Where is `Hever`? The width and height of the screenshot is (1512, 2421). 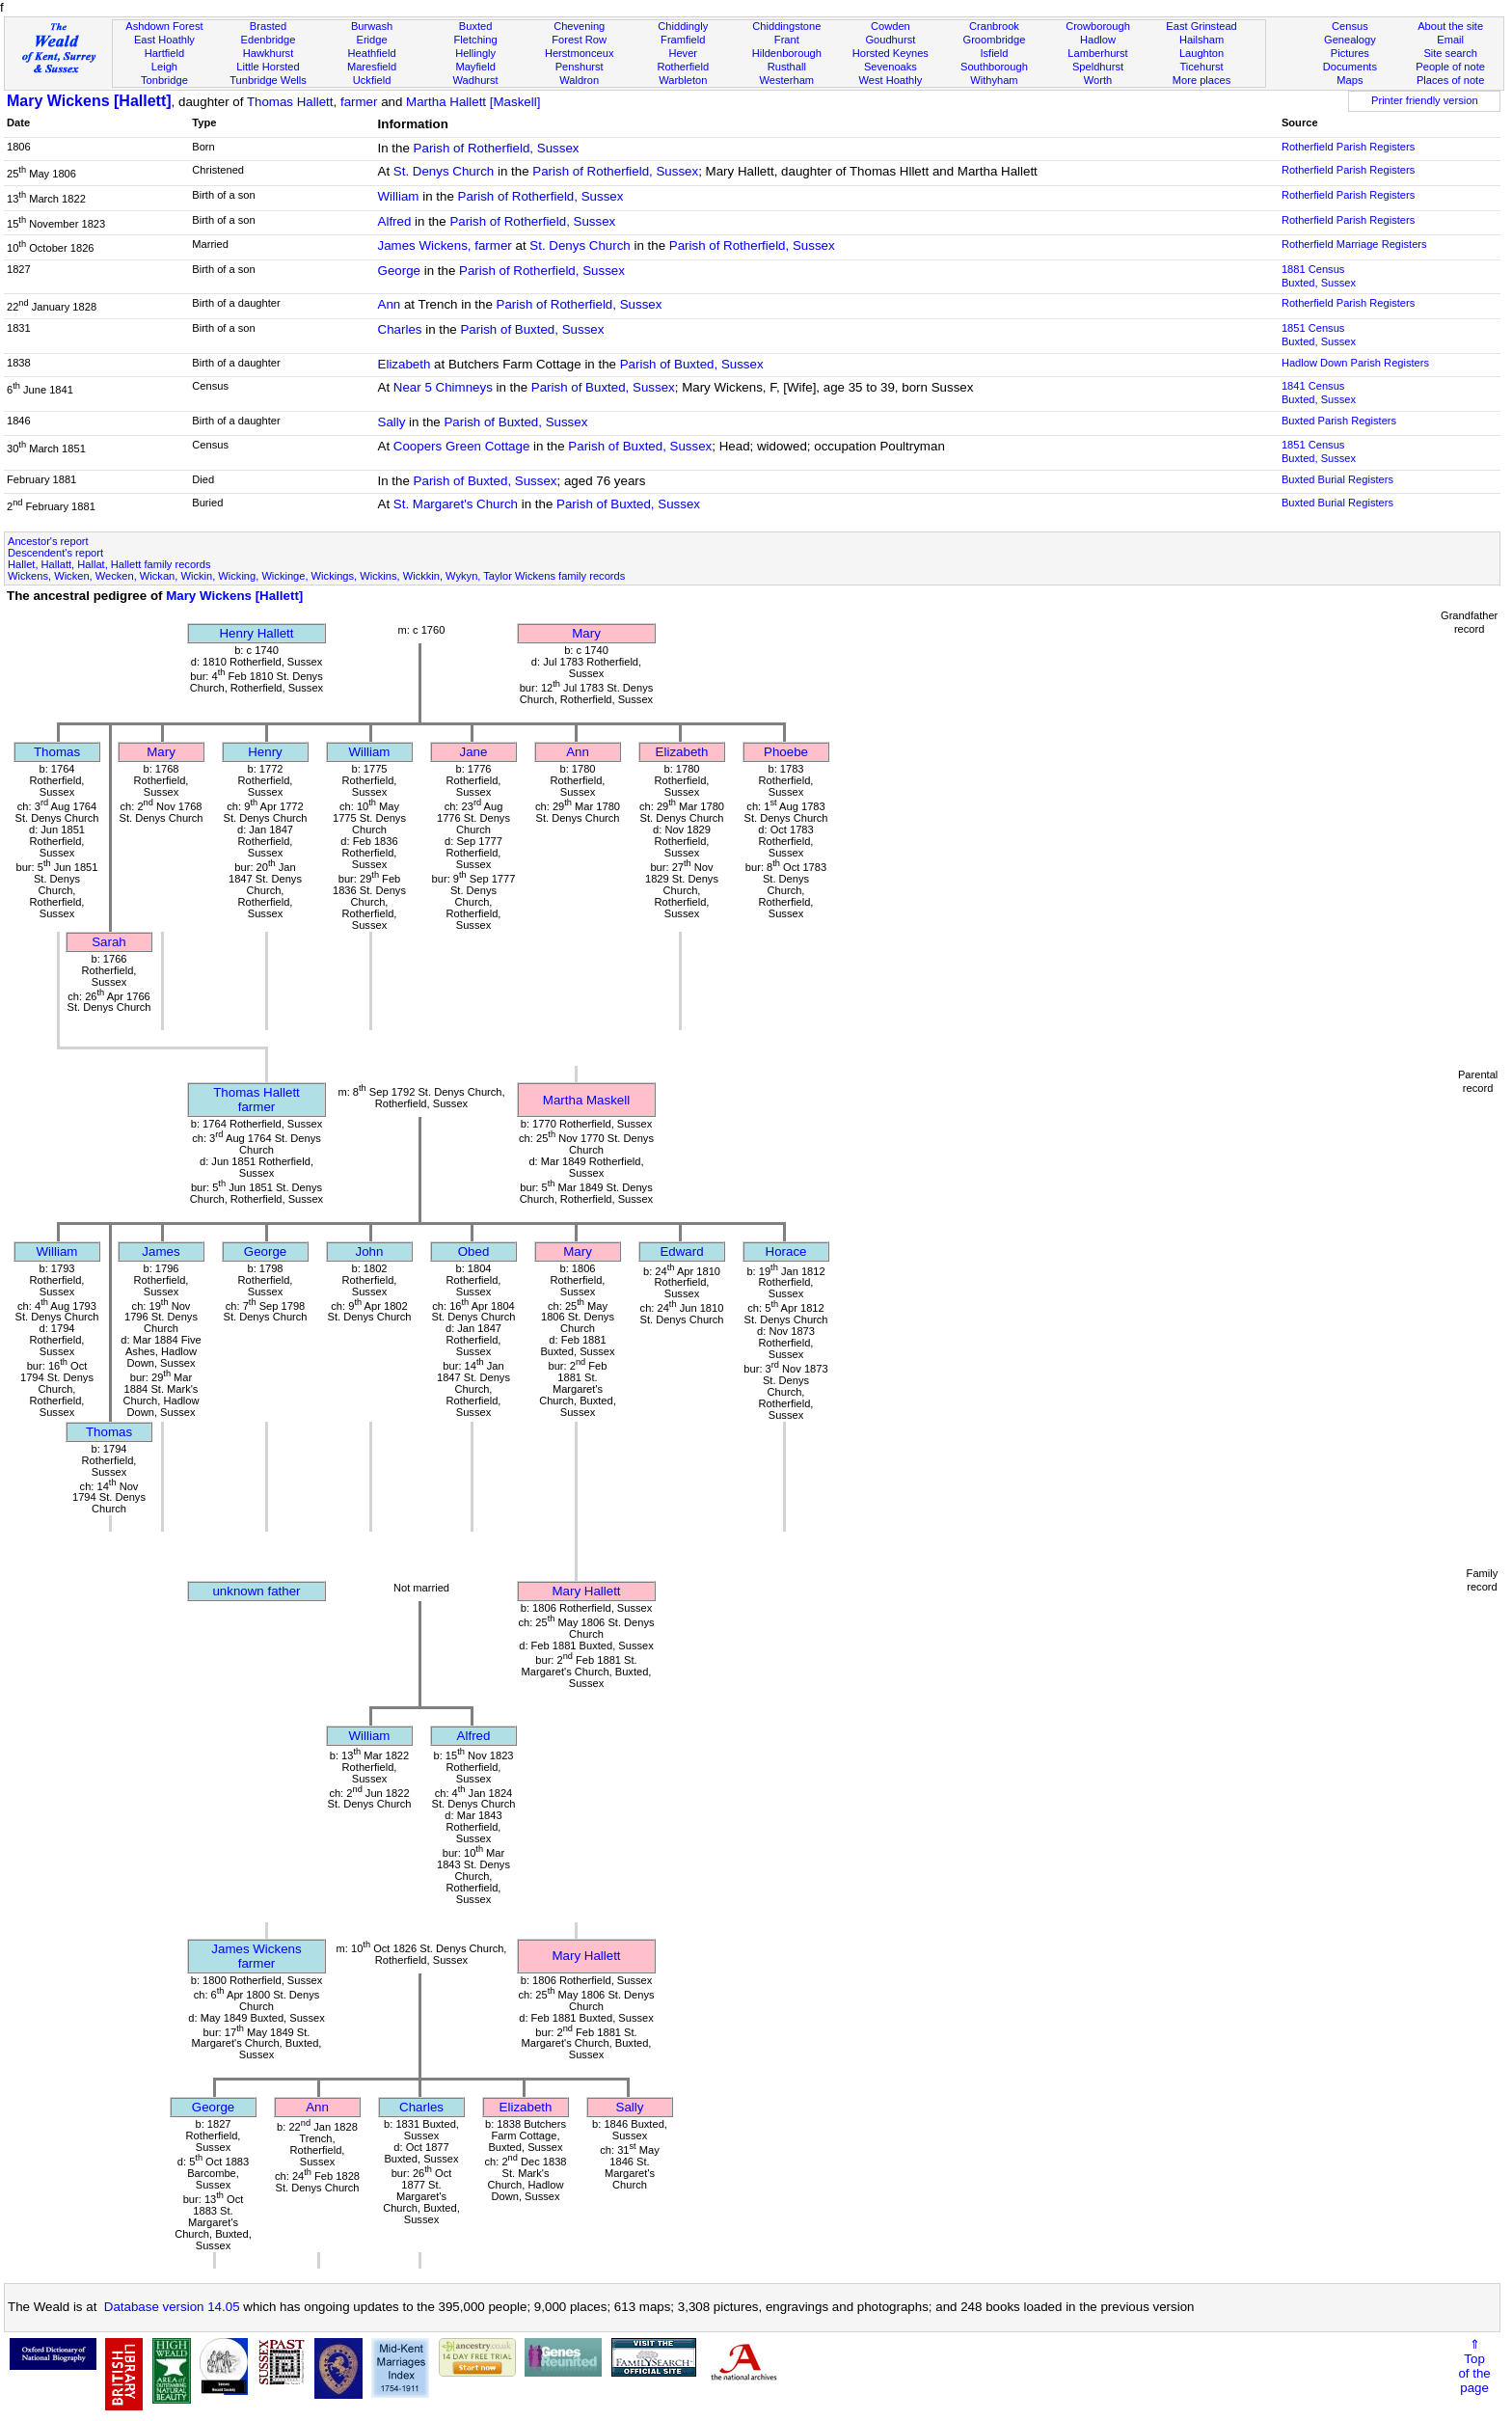
Hever is located at coordinates (682, 53).